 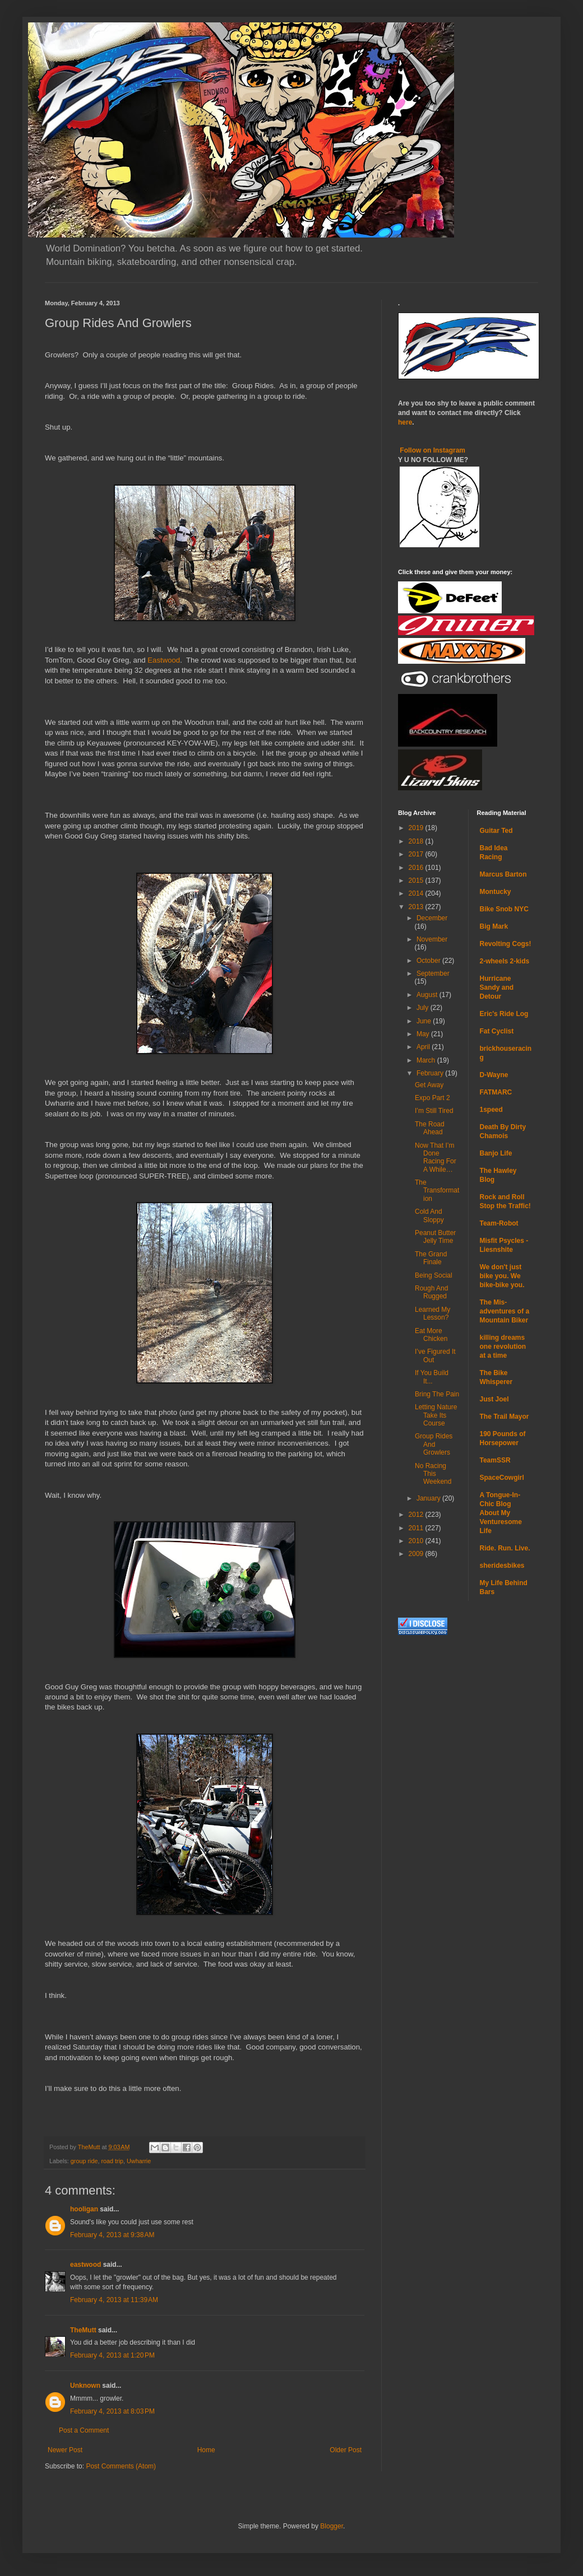 I want to click on Hurricane Sandy and Detour, so click(x=497, y=987).